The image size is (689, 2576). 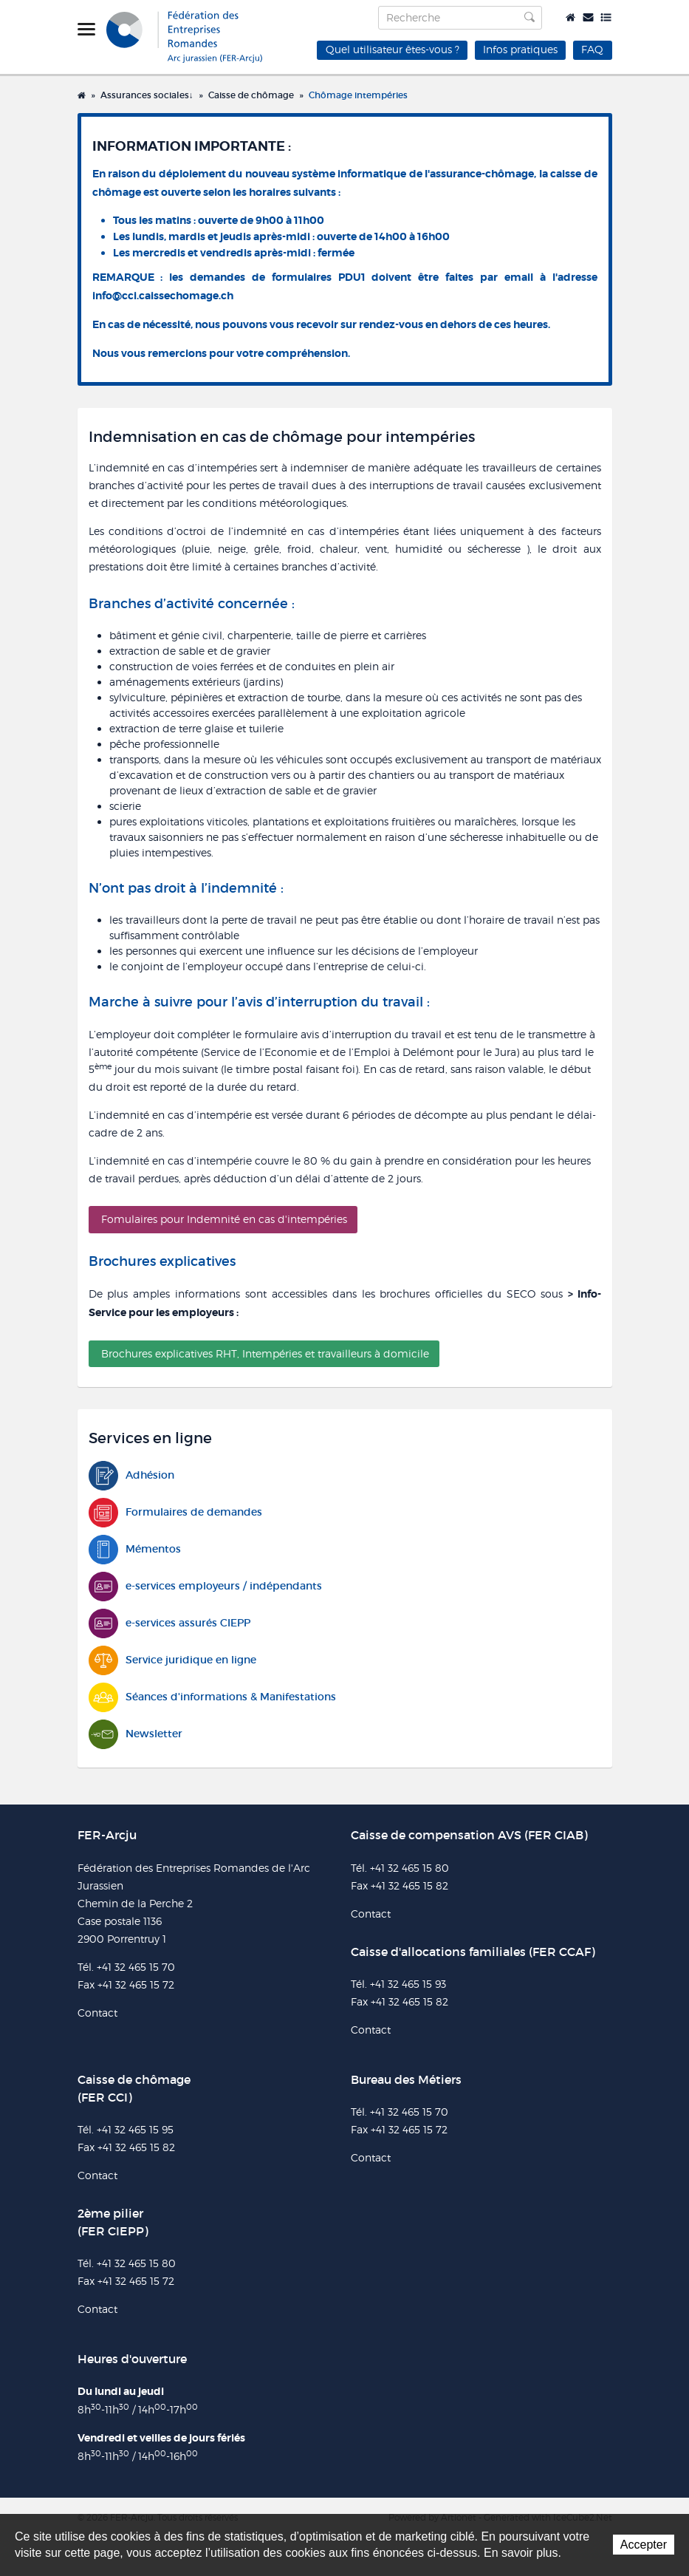 I want to click on Quel utilisateur êtes-vous ?, so click(x=392, y=49).